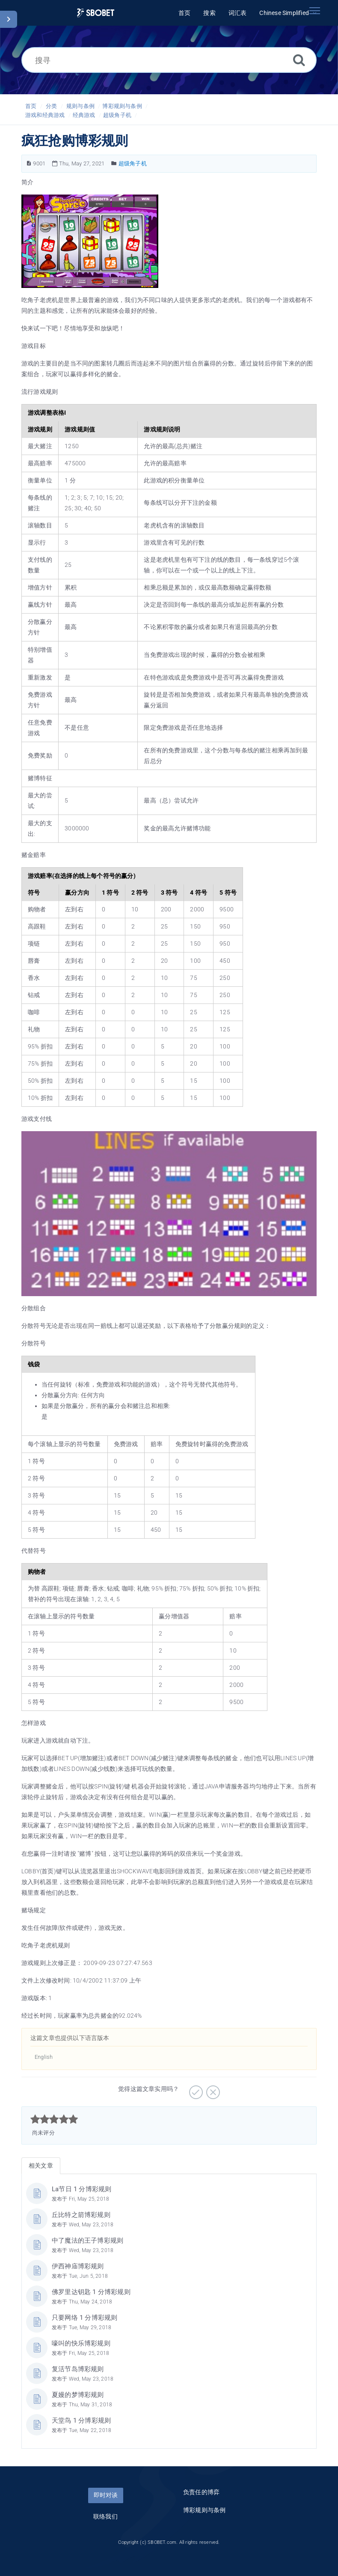  Describe the element at coordinates (81, 2343) in the screenshot. I see `嚎叫的快乐博彩规则` at that location.